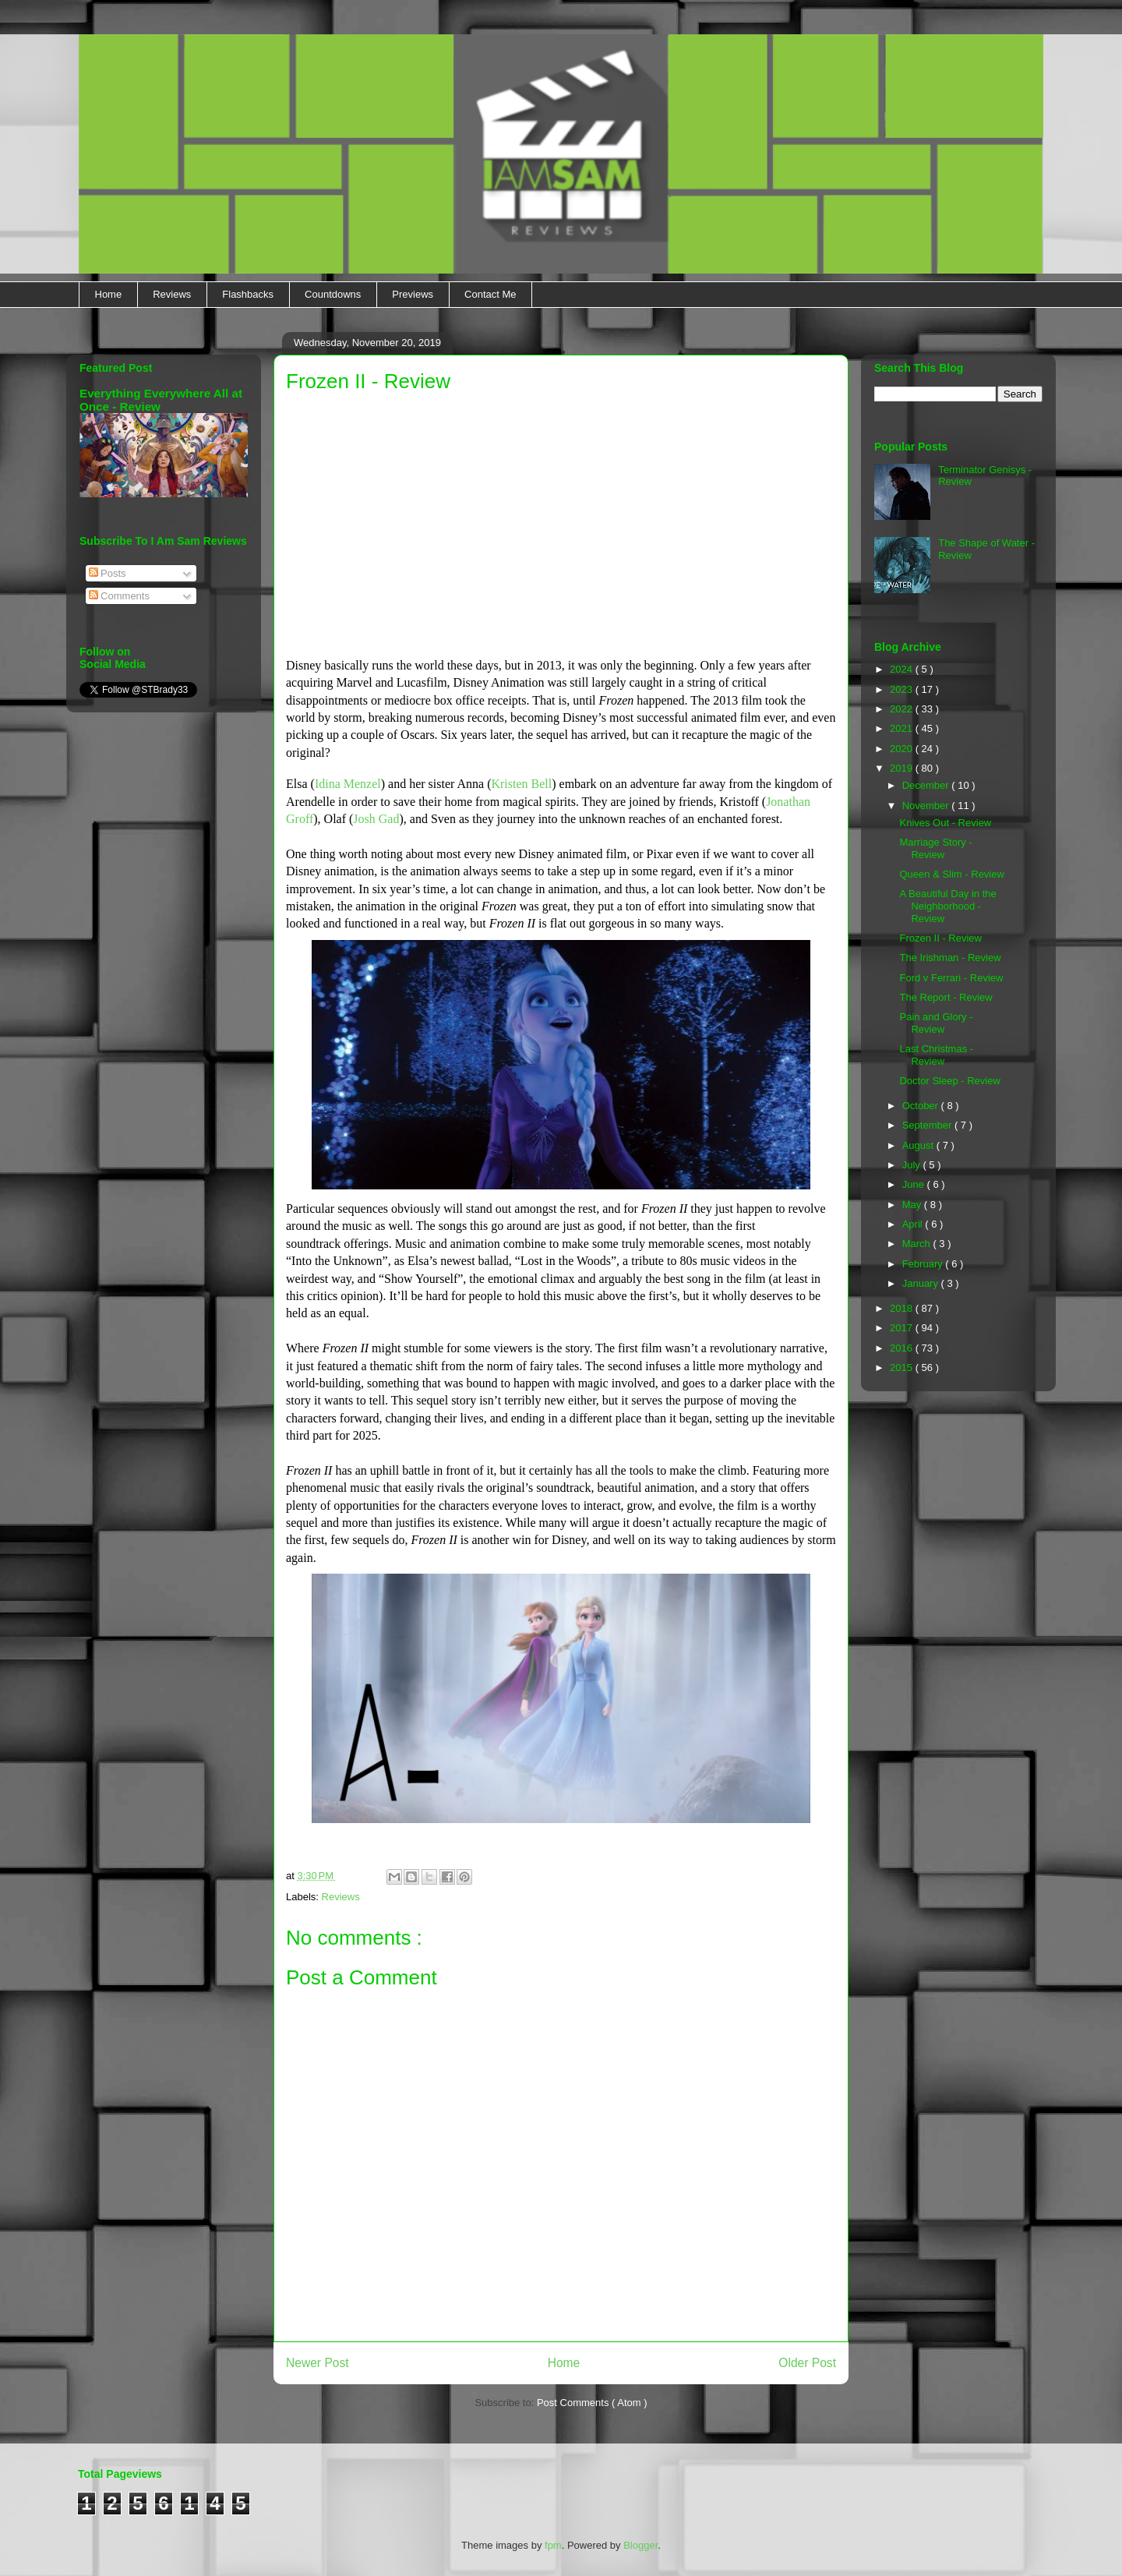 This screenshot has width=1122, height=2576. Describe the element at coordinates (317, 2362) in the screenshot. I see `Newer Post` at that location.